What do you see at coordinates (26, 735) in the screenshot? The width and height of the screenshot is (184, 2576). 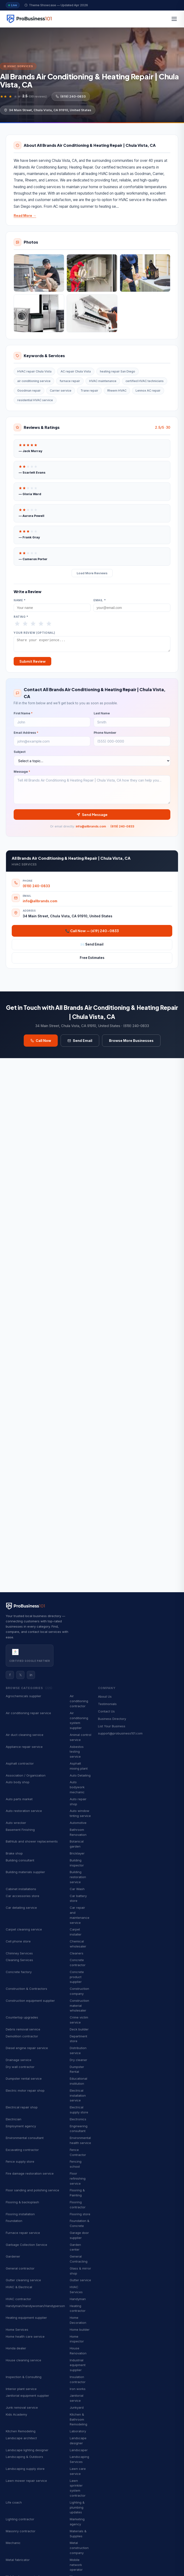 I see `Email Address` at bounding box center [26, 735].